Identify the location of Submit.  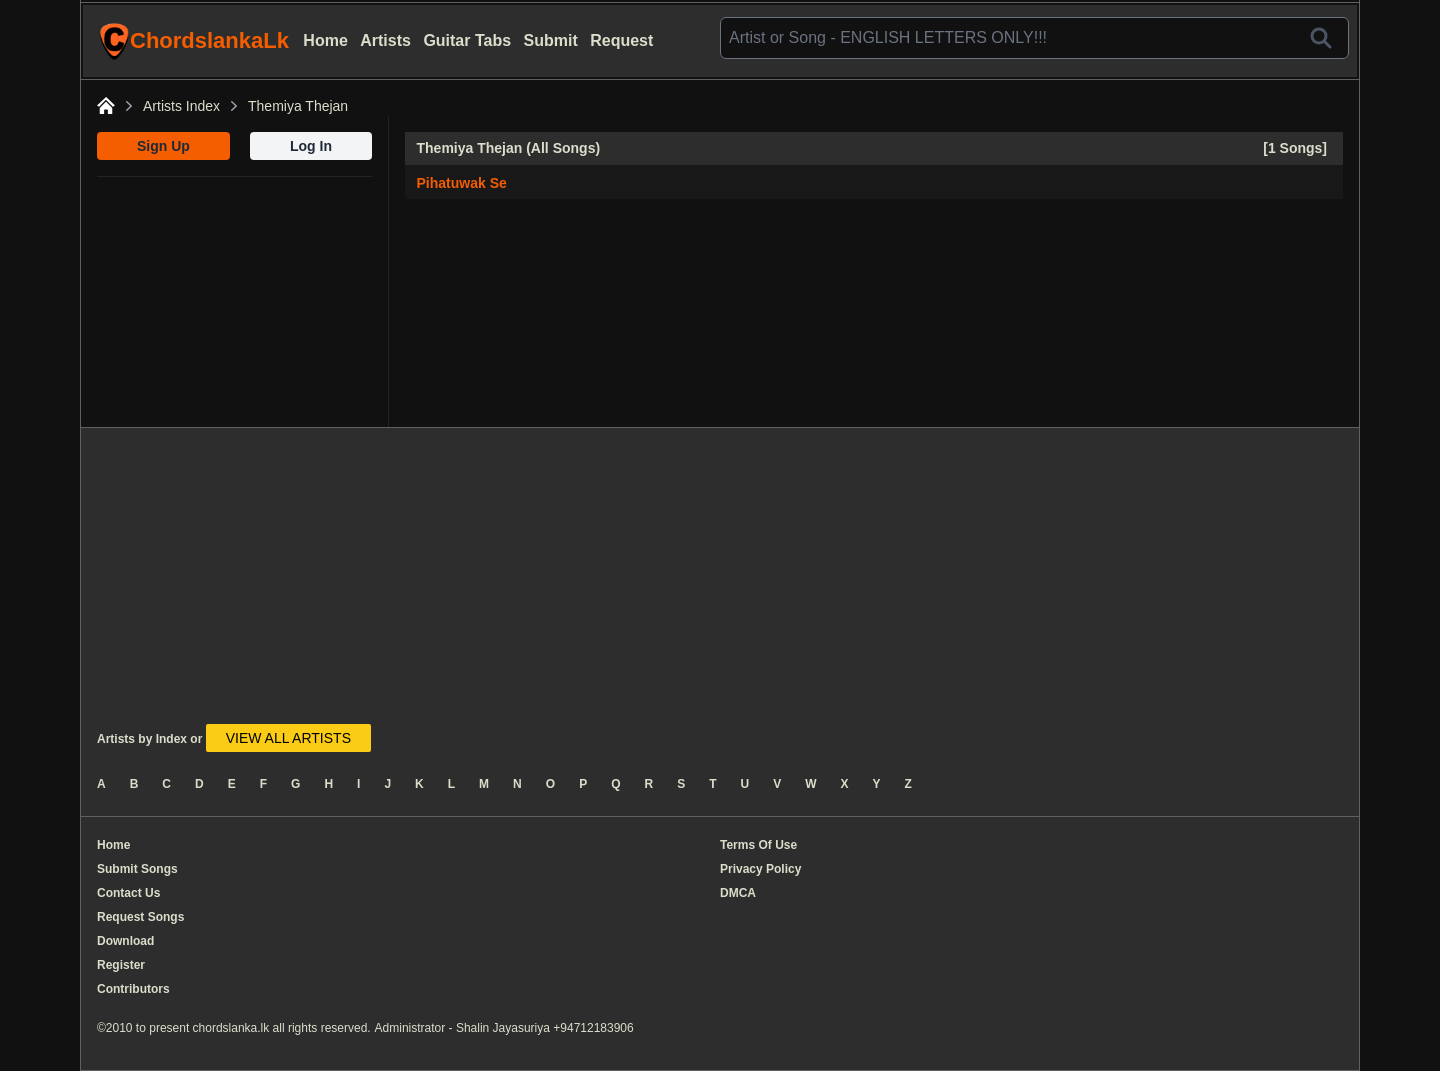
(551, 40).